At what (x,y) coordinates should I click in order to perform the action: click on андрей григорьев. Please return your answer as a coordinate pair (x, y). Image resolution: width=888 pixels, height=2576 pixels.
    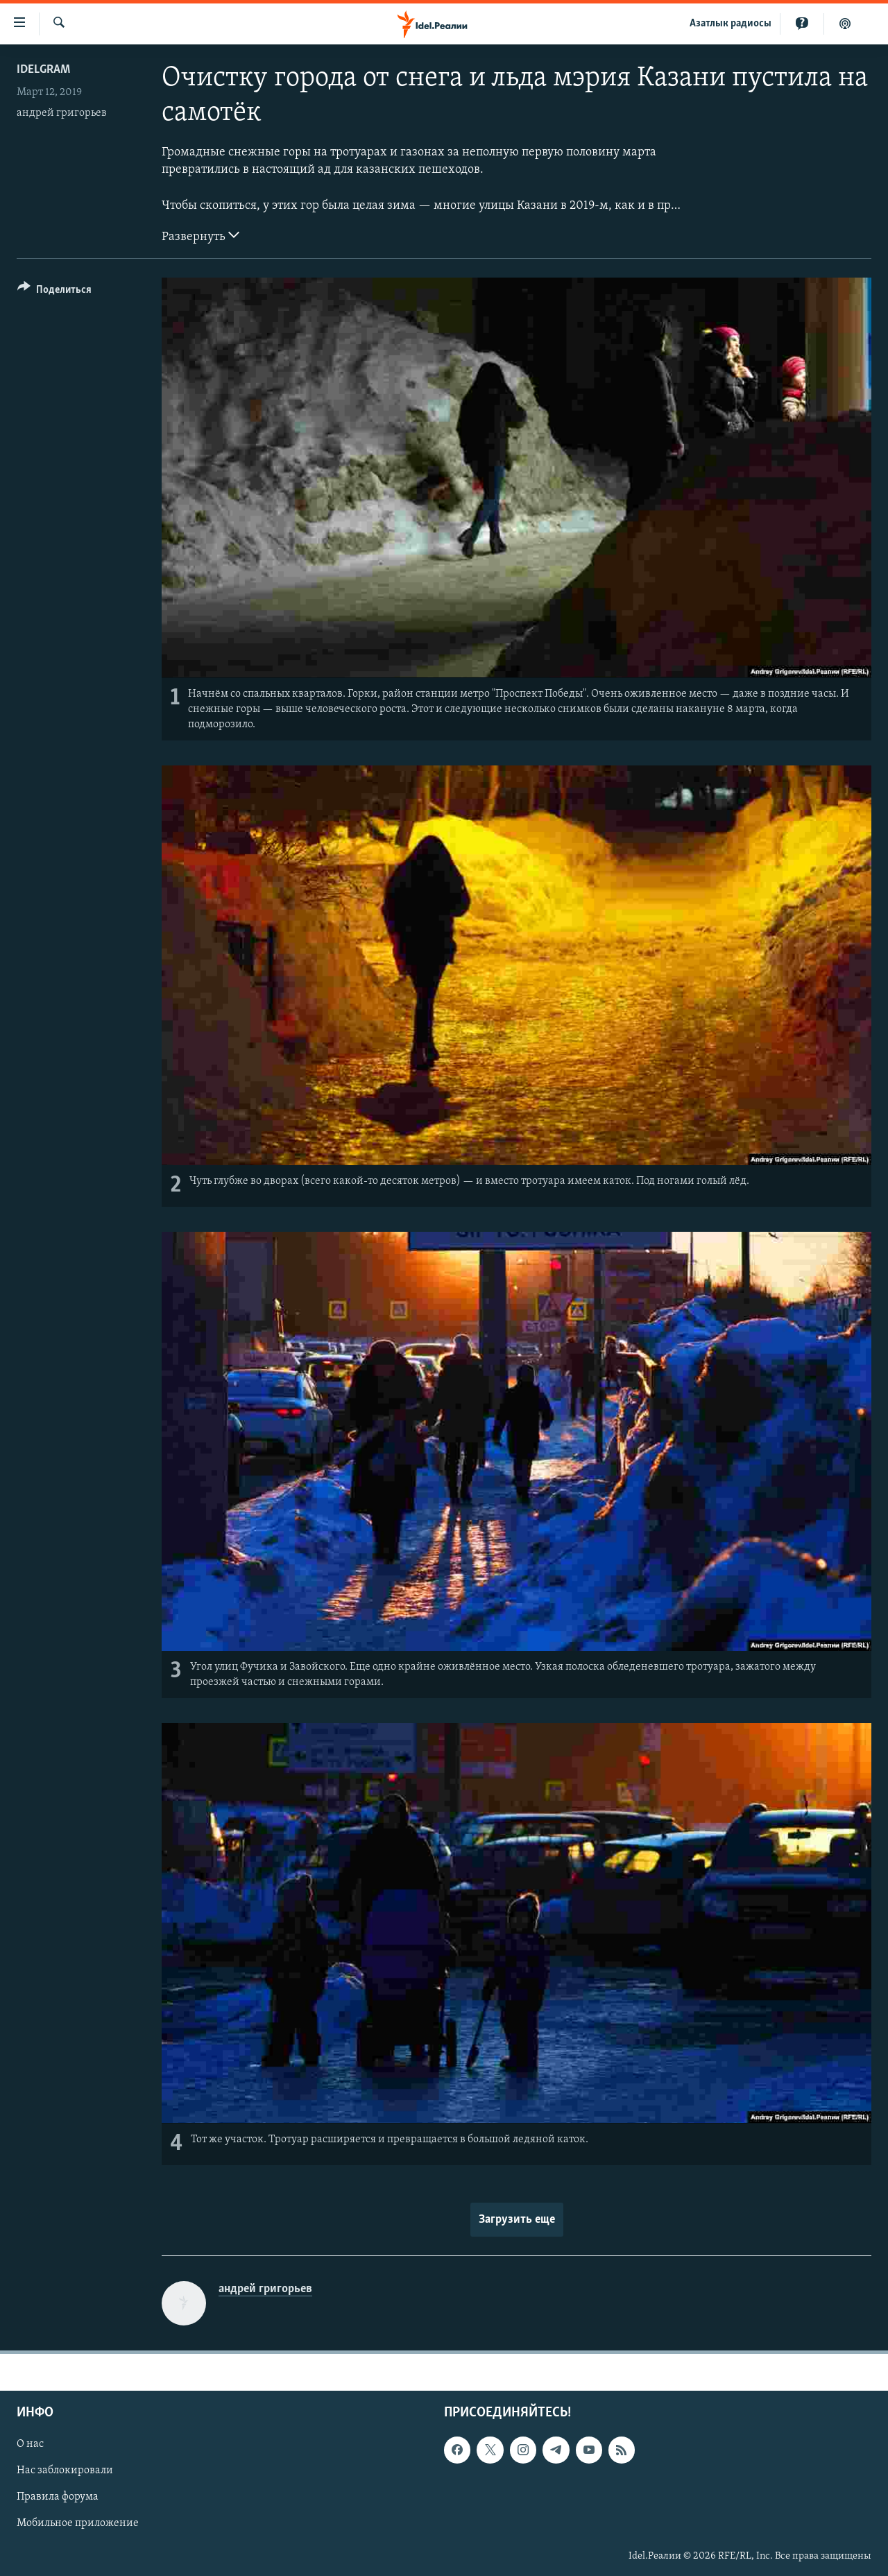
    Looking at the image, I should click on (62, 113).